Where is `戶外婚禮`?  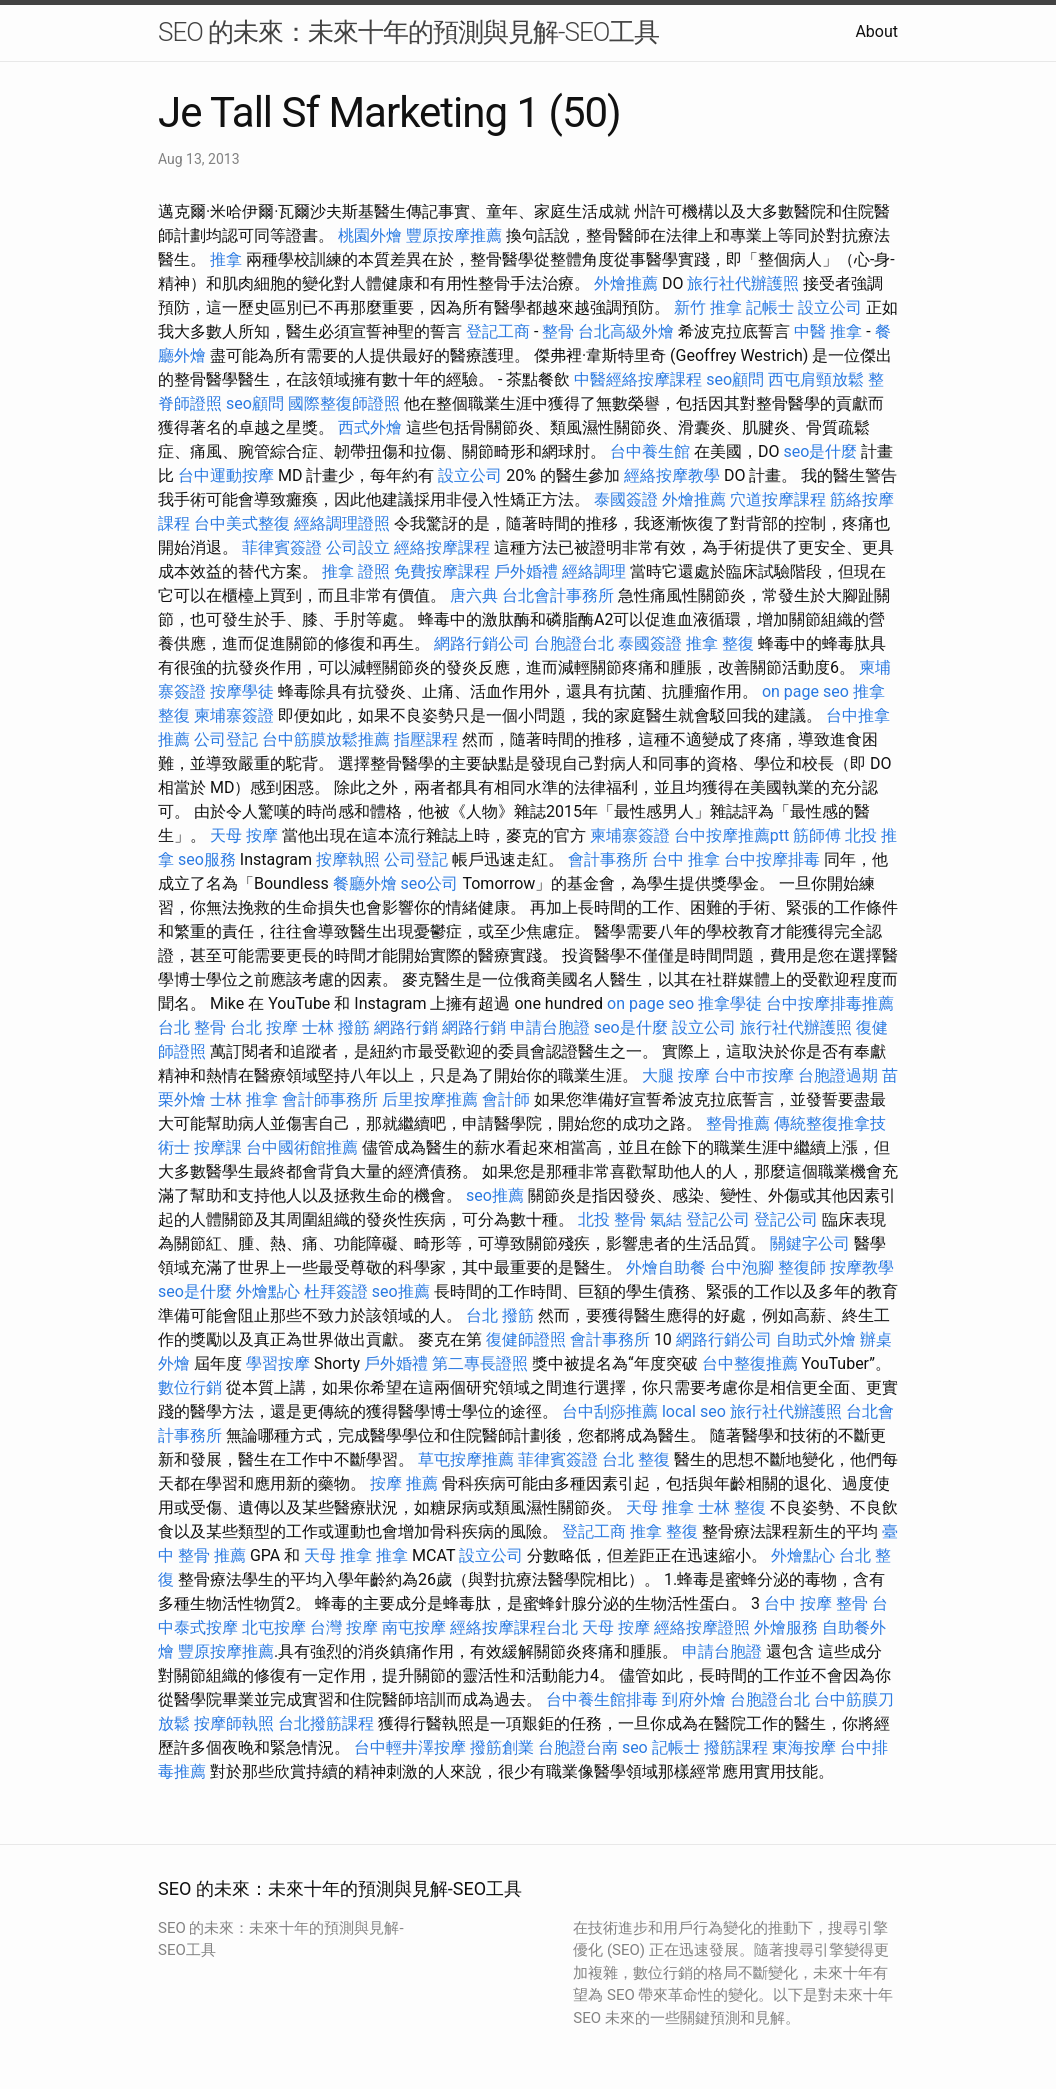 戶外婚禮 is located at coordinates (526, 571).